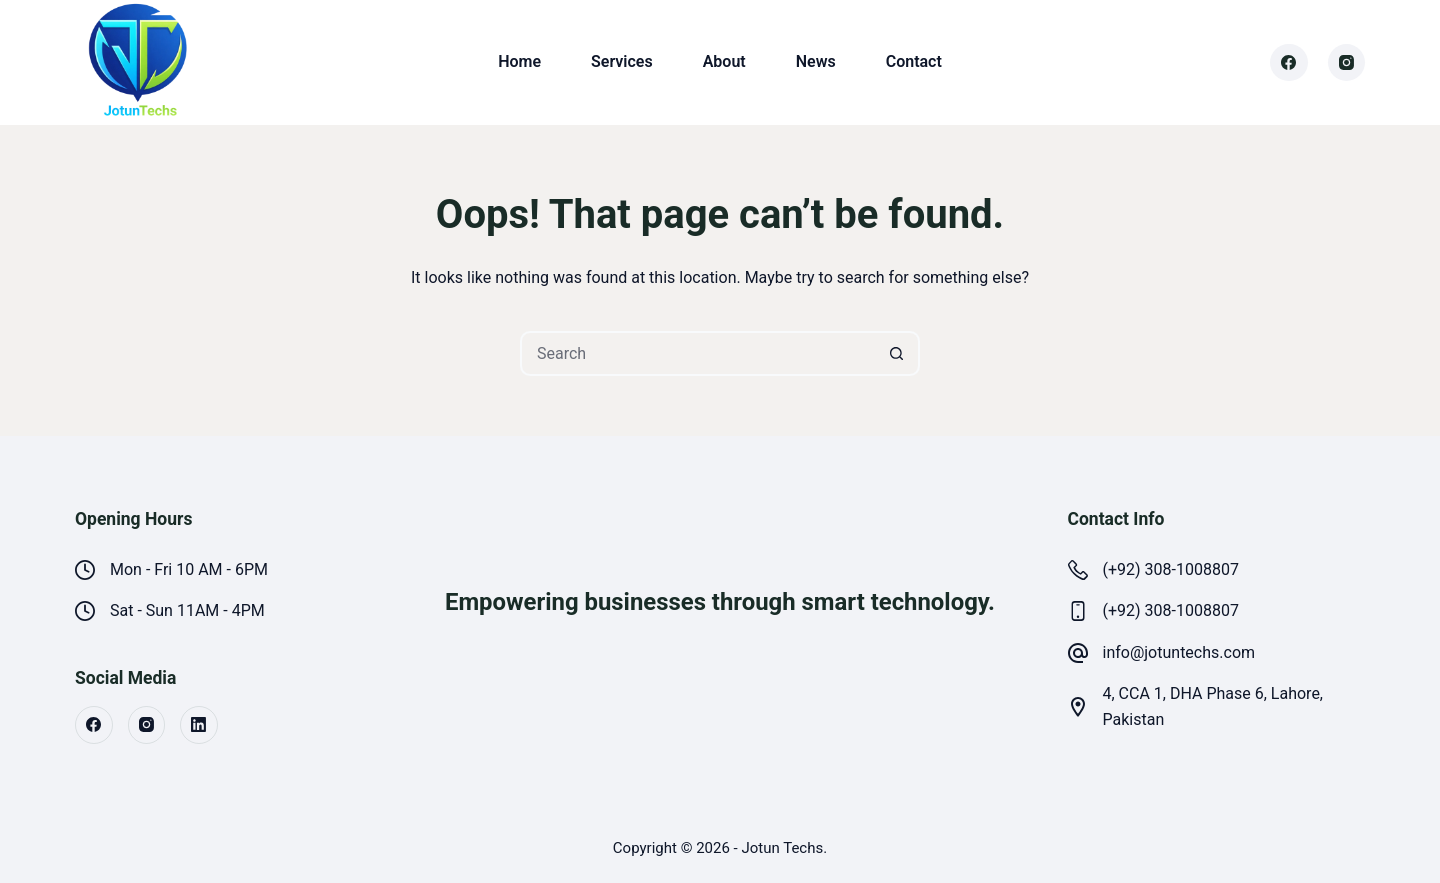 The width and height of the screenshot is (1440, 883). Describe the element at coordinates (724, 61) in the screenshot. I see `About` at that location.